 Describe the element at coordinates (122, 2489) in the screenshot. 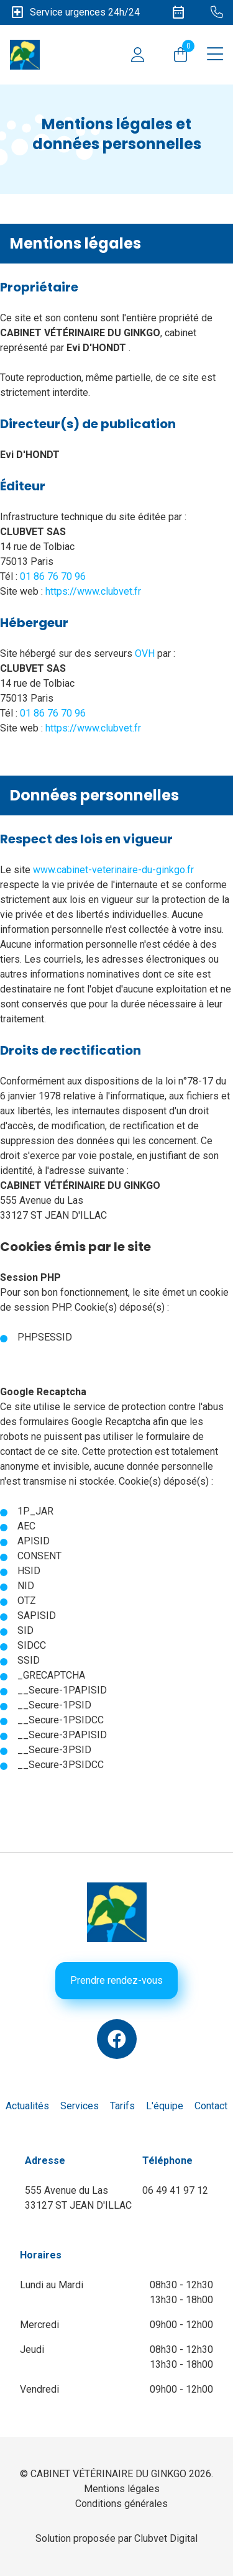

I see `Mentions légales` at that location.